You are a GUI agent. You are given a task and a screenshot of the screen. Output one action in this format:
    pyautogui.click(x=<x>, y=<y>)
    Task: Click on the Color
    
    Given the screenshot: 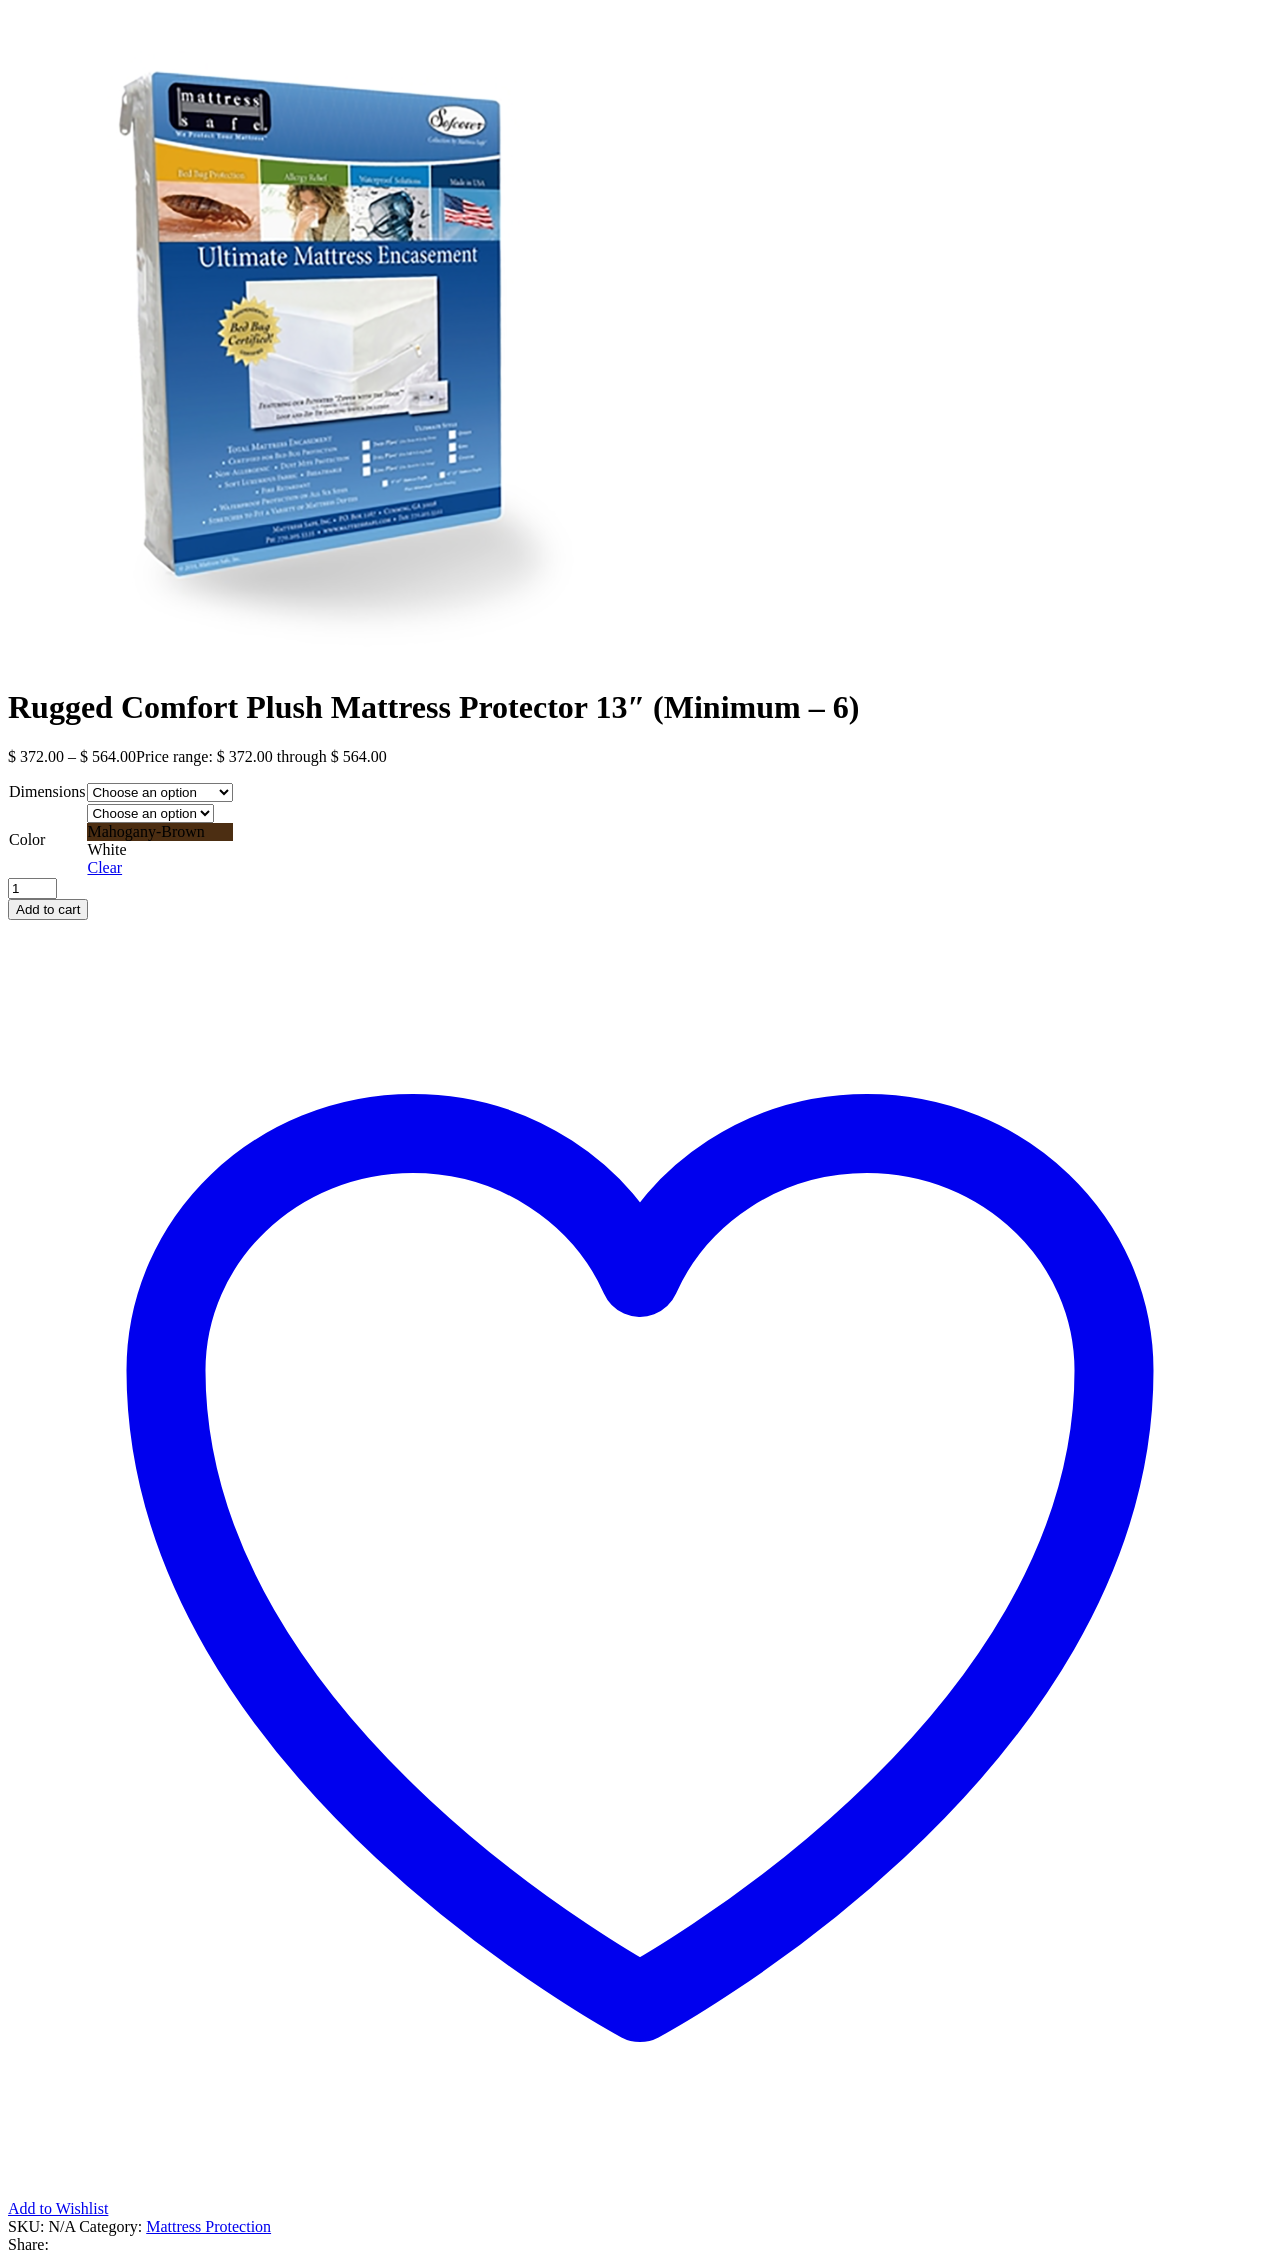 What is the action you would take?
    pyautogui.click(x=27, y=839)
    